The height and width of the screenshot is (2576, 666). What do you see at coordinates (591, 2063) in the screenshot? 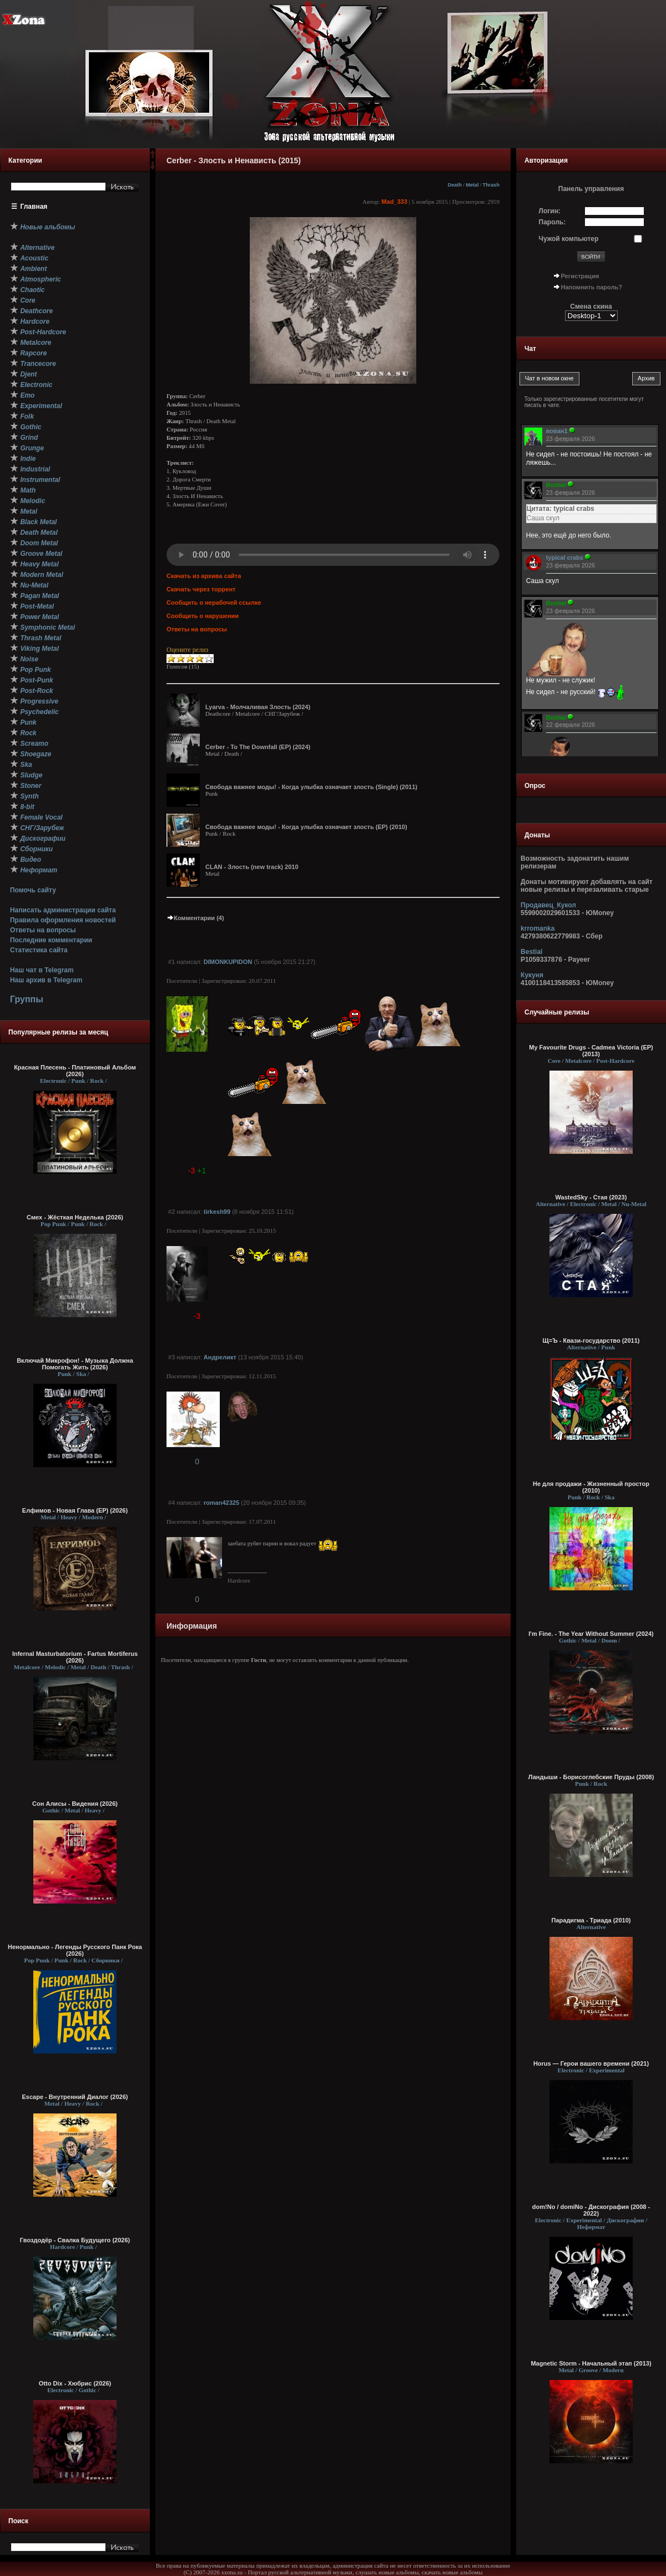
I see `Horus — Герои вашего времени (2021)` at bounding box center [591, 2063].